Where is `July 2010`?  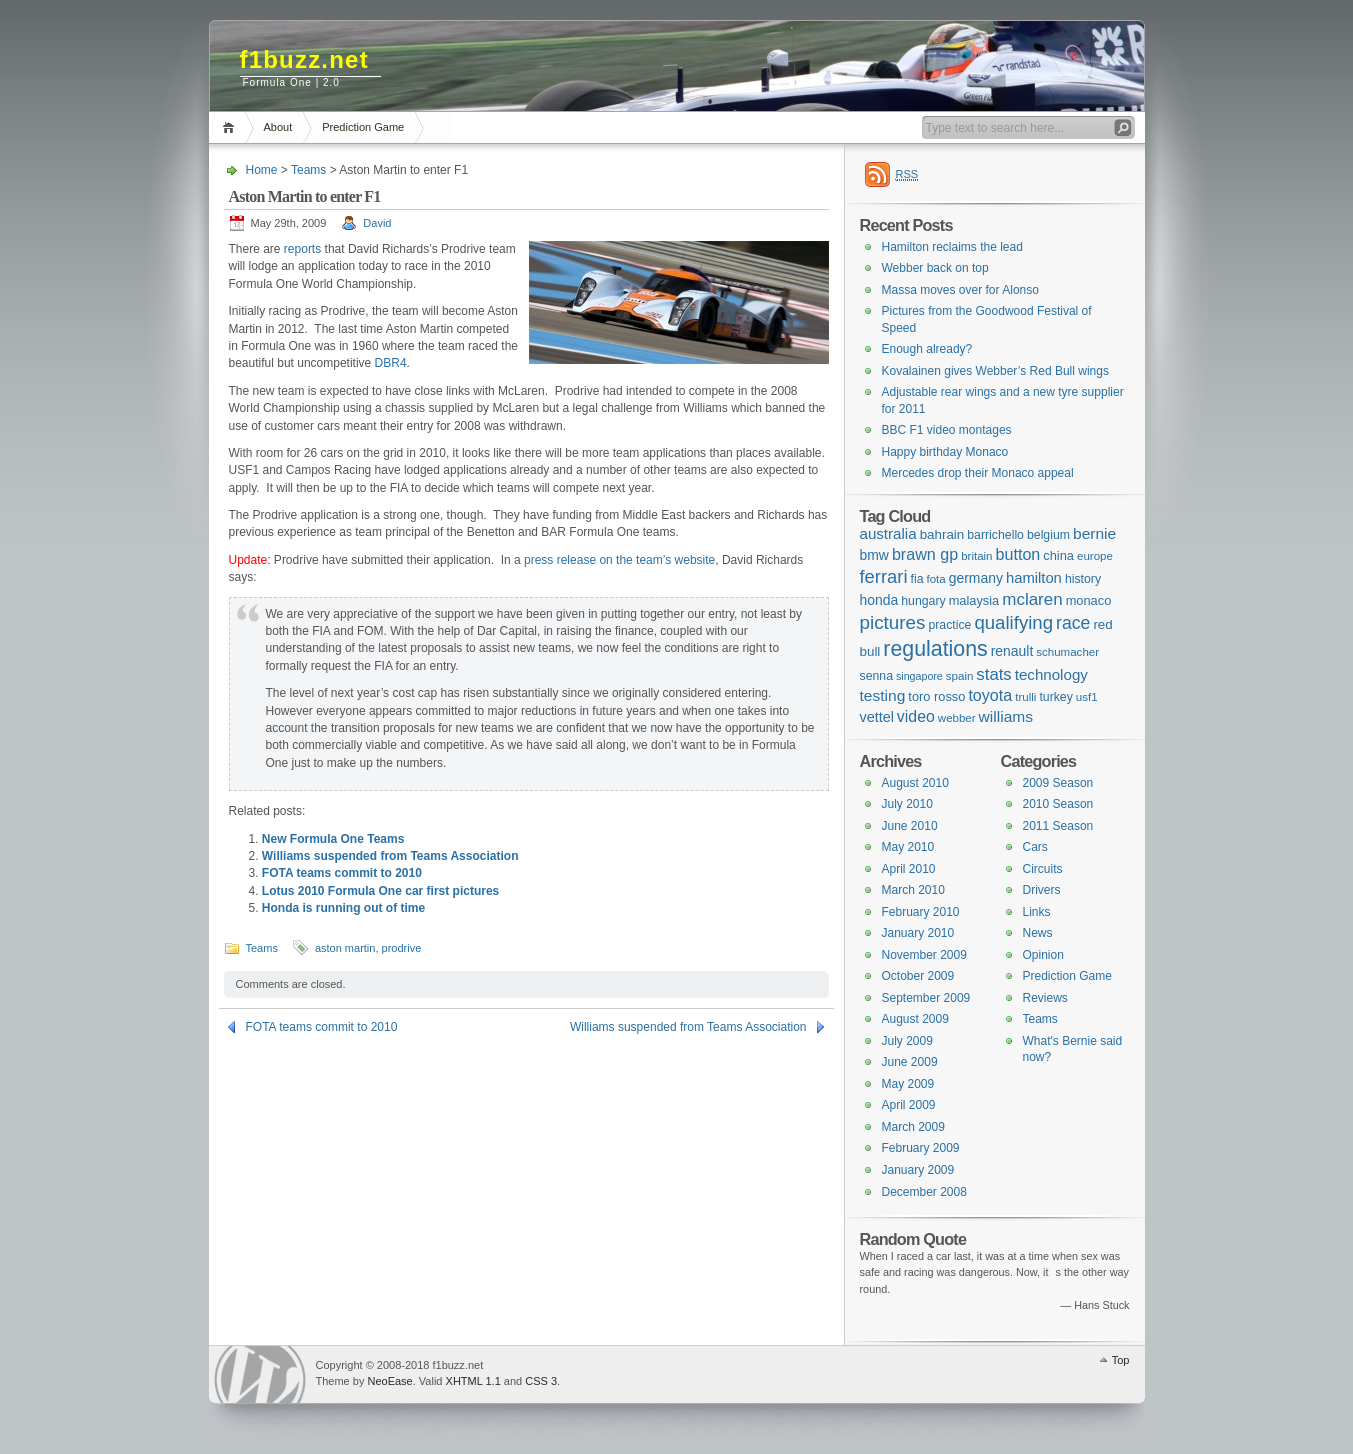
July 2010 is located at coordinates (907, 804).